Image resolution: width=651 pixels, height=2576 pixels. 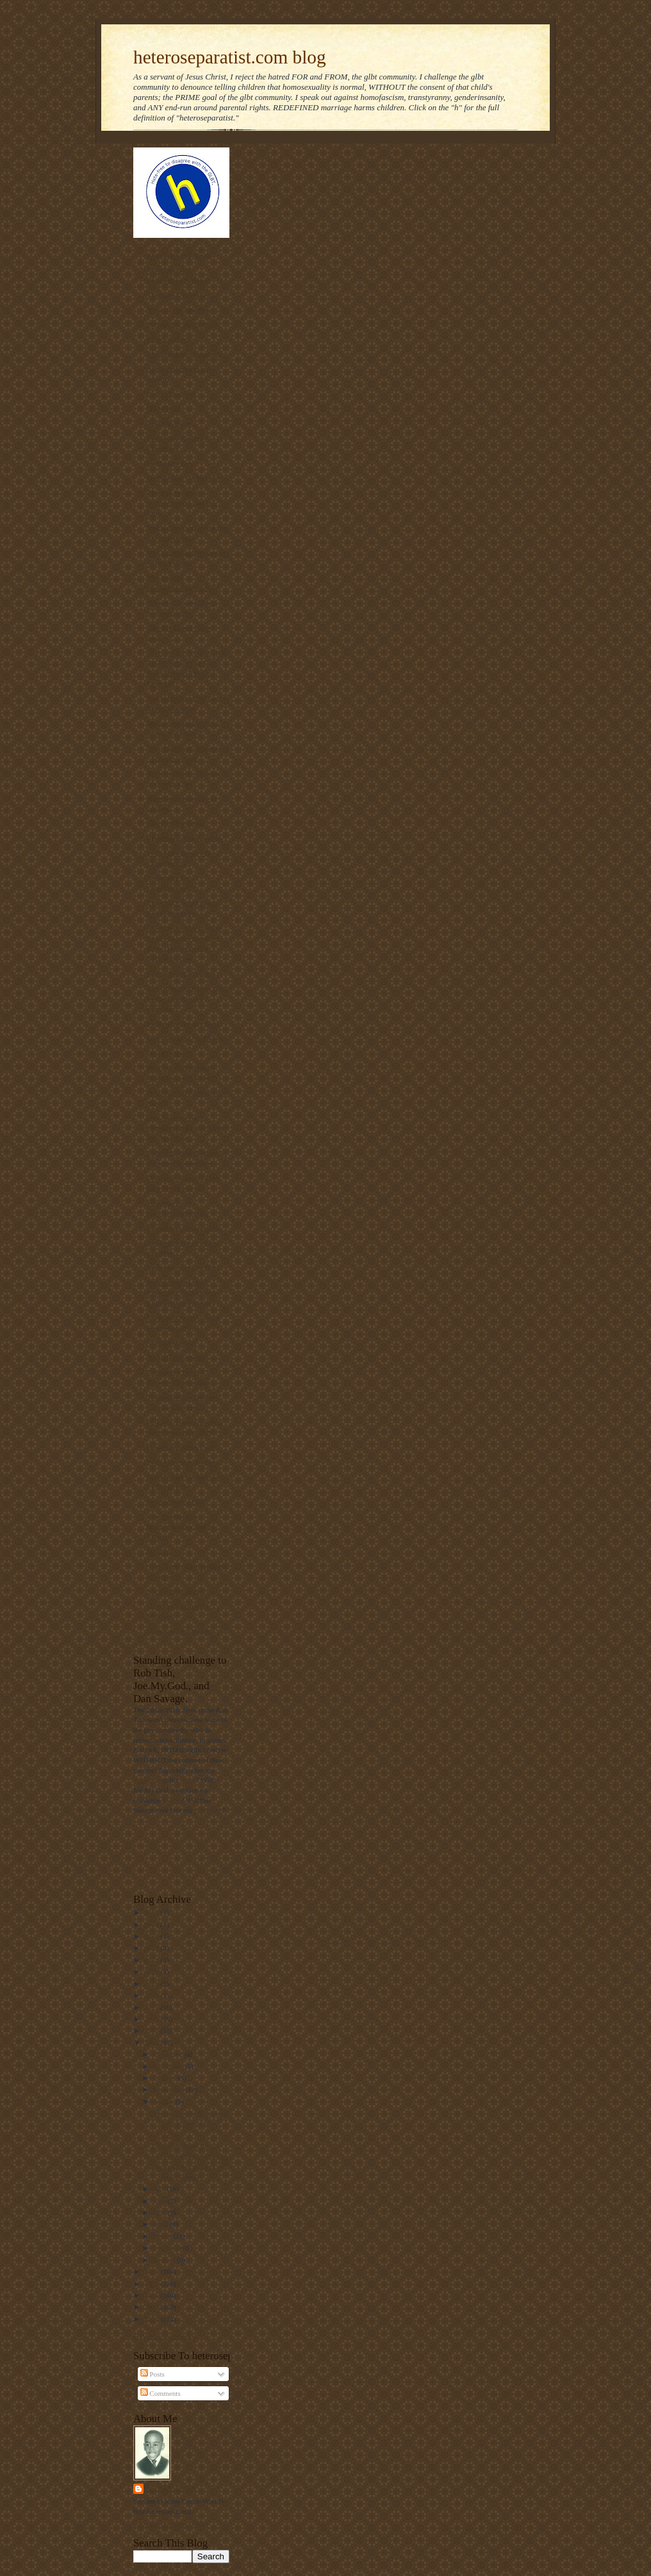 What do you see at coordinates (187, 1128) in the screenshot?
I see `Gay Answers for Homosexuality and Same-Sex Marriage` at bounding box center [187, 1128].